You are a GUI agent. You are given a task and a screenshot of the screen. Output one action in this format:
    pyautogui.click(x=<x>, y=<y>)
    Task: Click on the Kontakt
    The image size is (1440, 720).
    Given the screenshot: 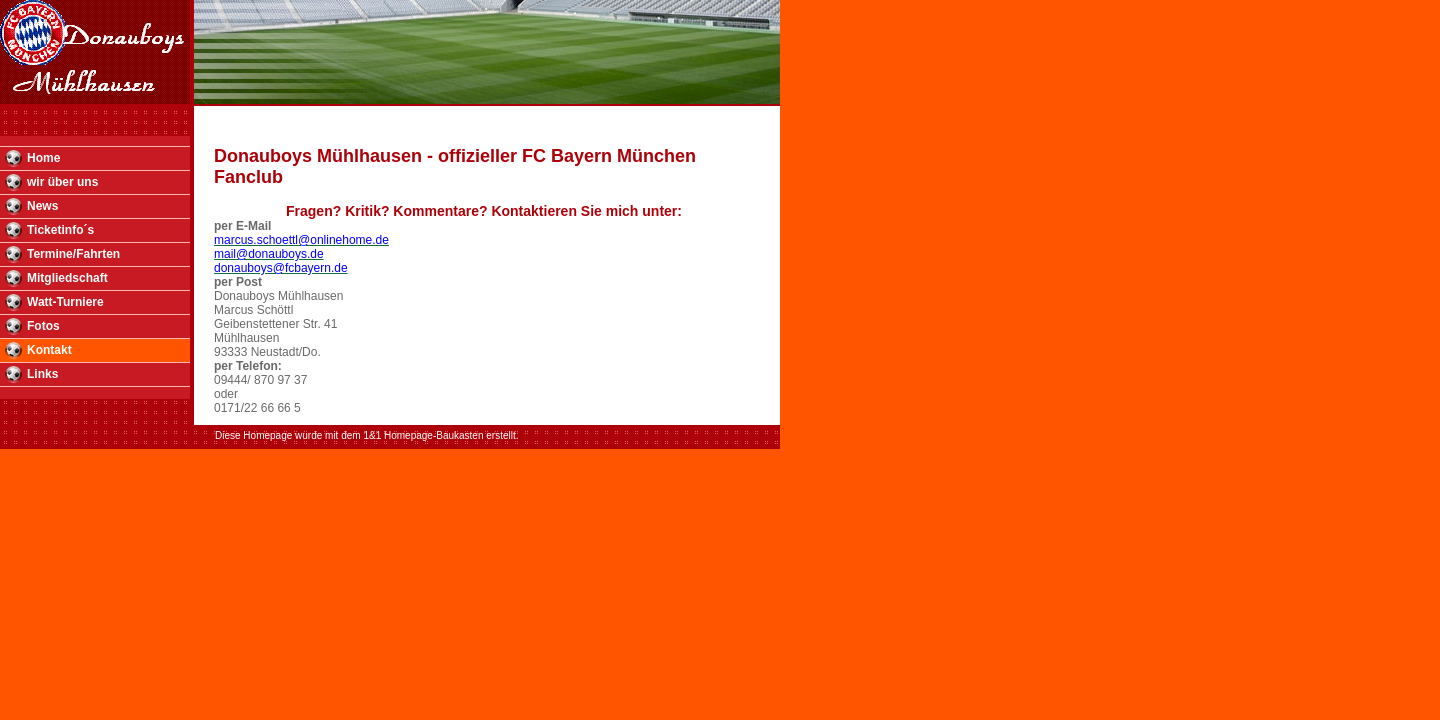 What is the action you would take?
    pyautogui.click(x=49, y=350)
    